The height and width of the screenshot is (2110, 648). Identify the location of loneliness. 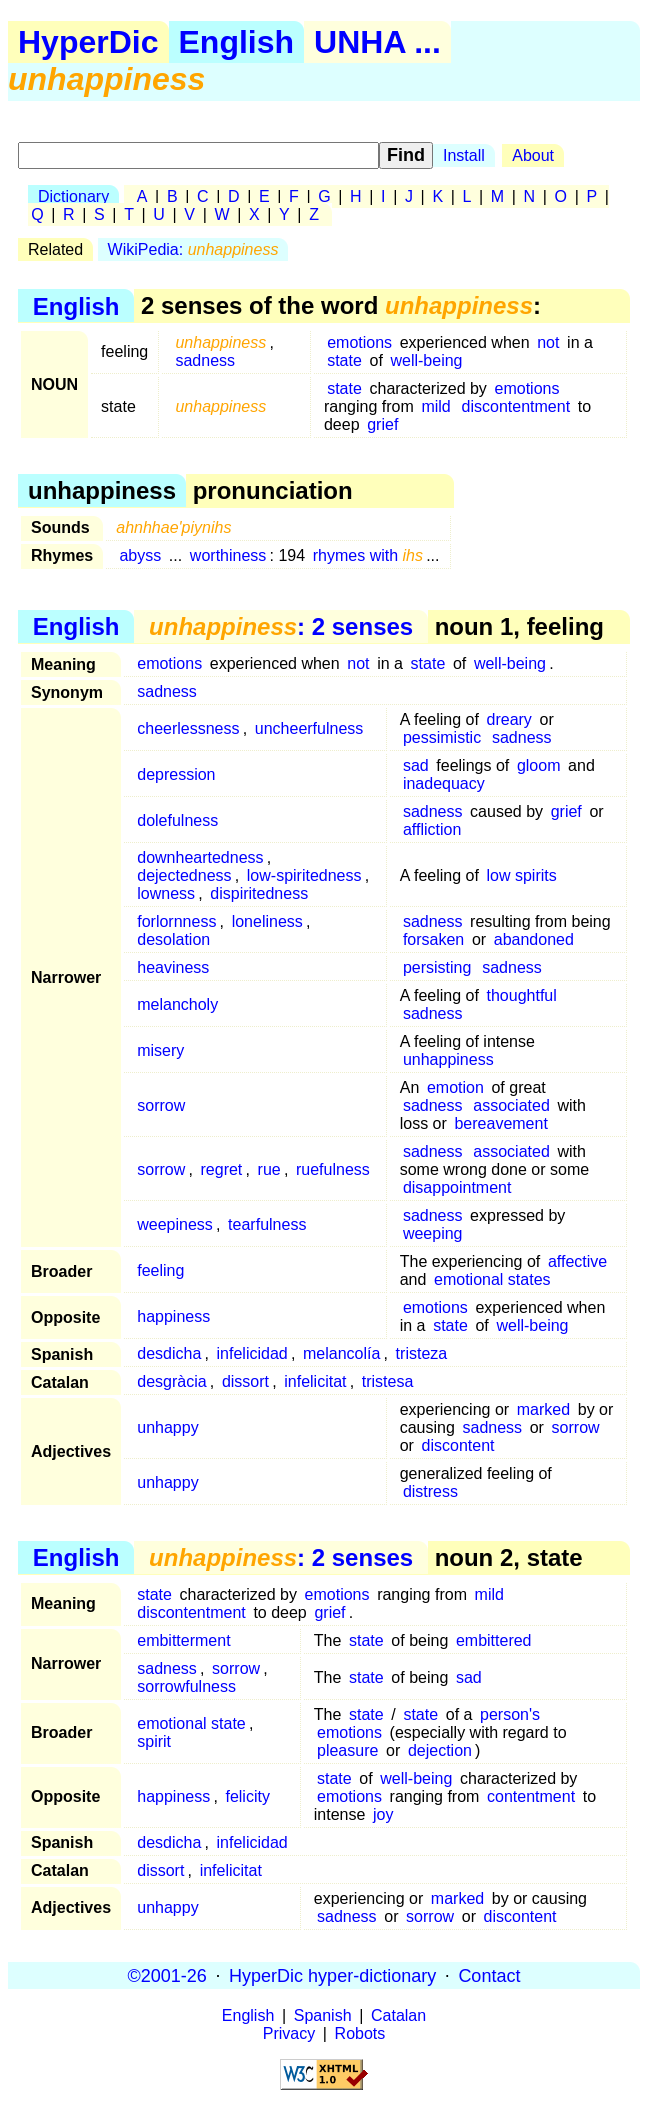
(267, 921).